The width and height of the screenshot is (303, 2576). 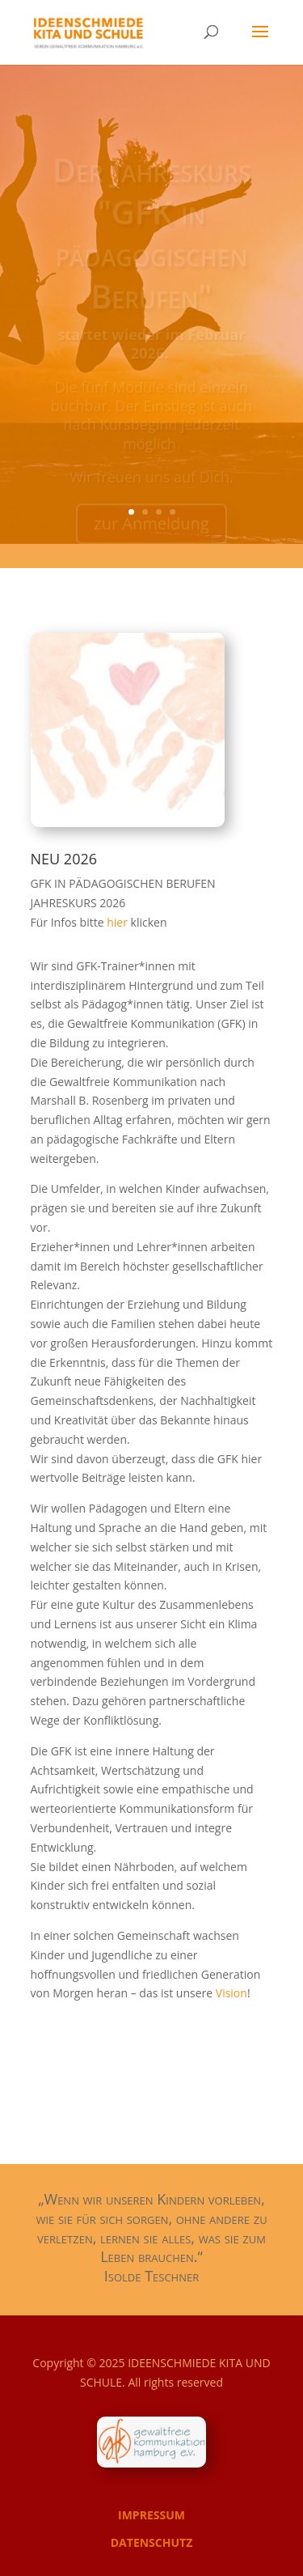 What do you see at coordinates (118, 922) in the screenshot?
I see `hier` at bounding box center [118, 922].